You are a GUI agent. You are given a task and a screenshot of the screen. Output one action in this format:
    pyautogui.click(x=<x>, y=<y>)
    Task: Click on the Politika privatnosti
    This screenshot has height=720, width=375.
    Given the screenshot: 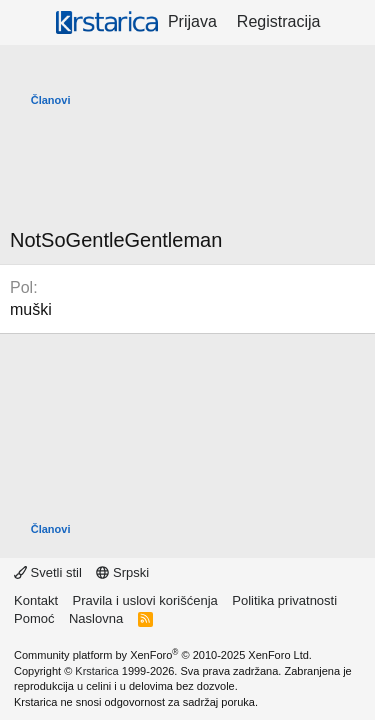 What is the action you would take?
    pyautogui.click(x=284, y=600)
    